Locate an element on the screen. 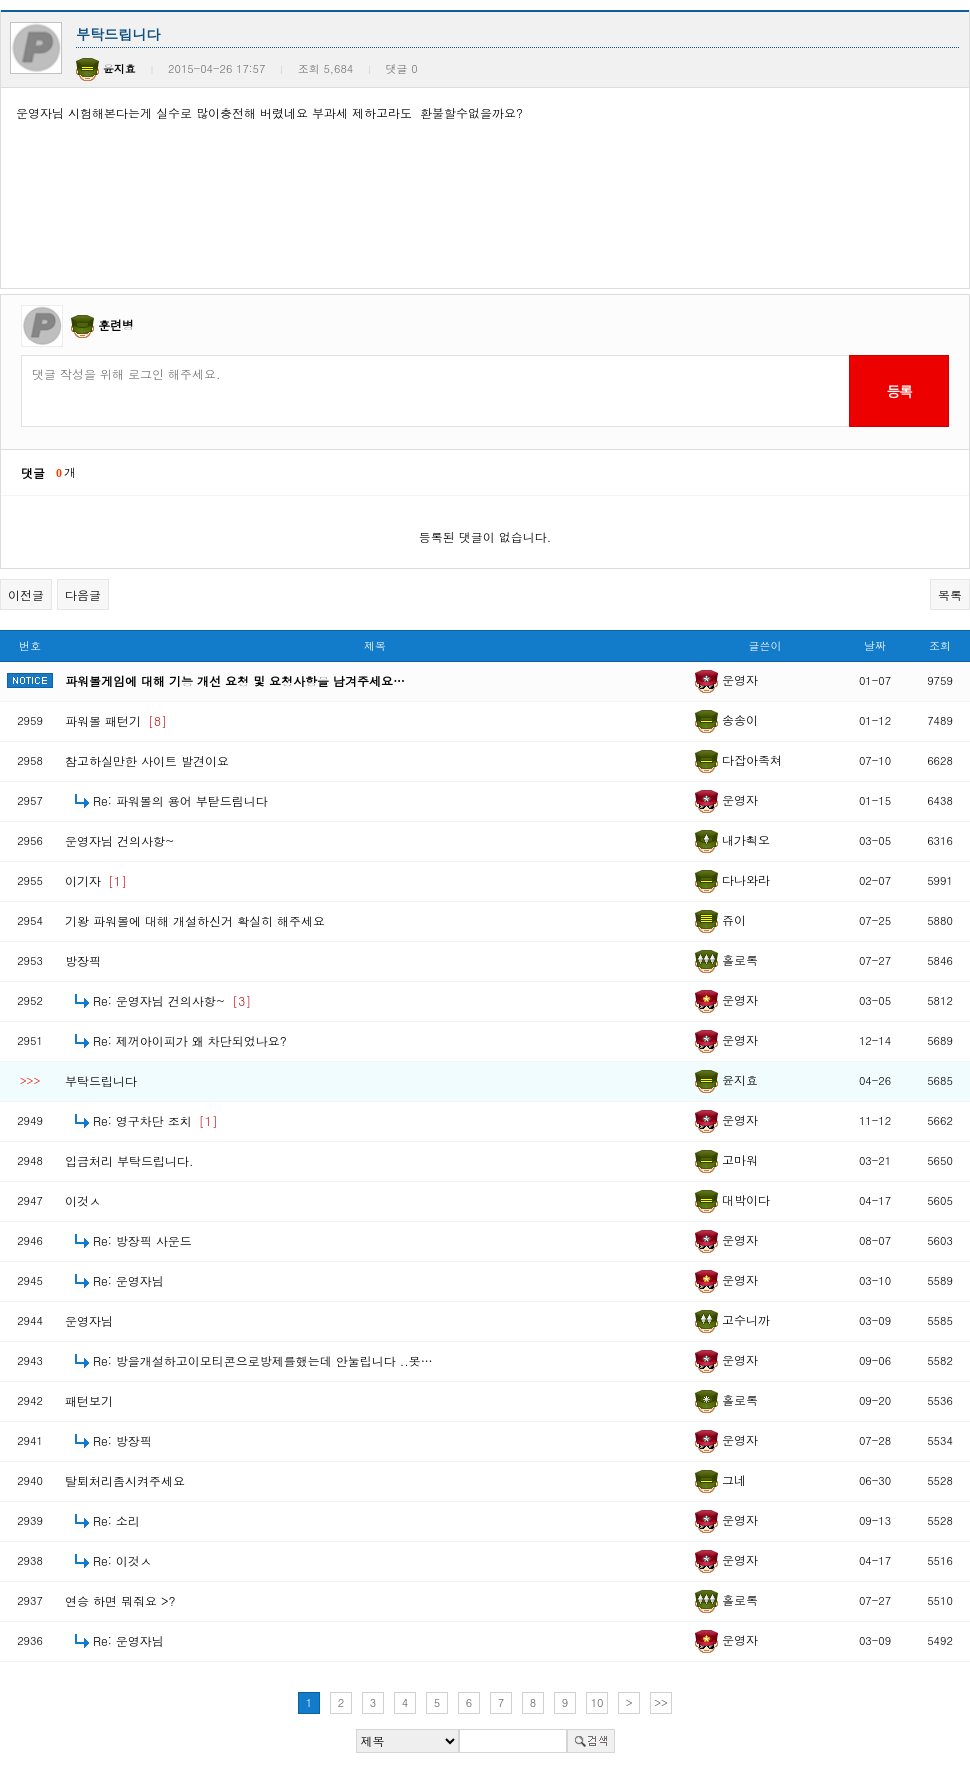 This screenshot has height=1783, width=970. 부탁드립니다 is located at coordinates (101, 1080).